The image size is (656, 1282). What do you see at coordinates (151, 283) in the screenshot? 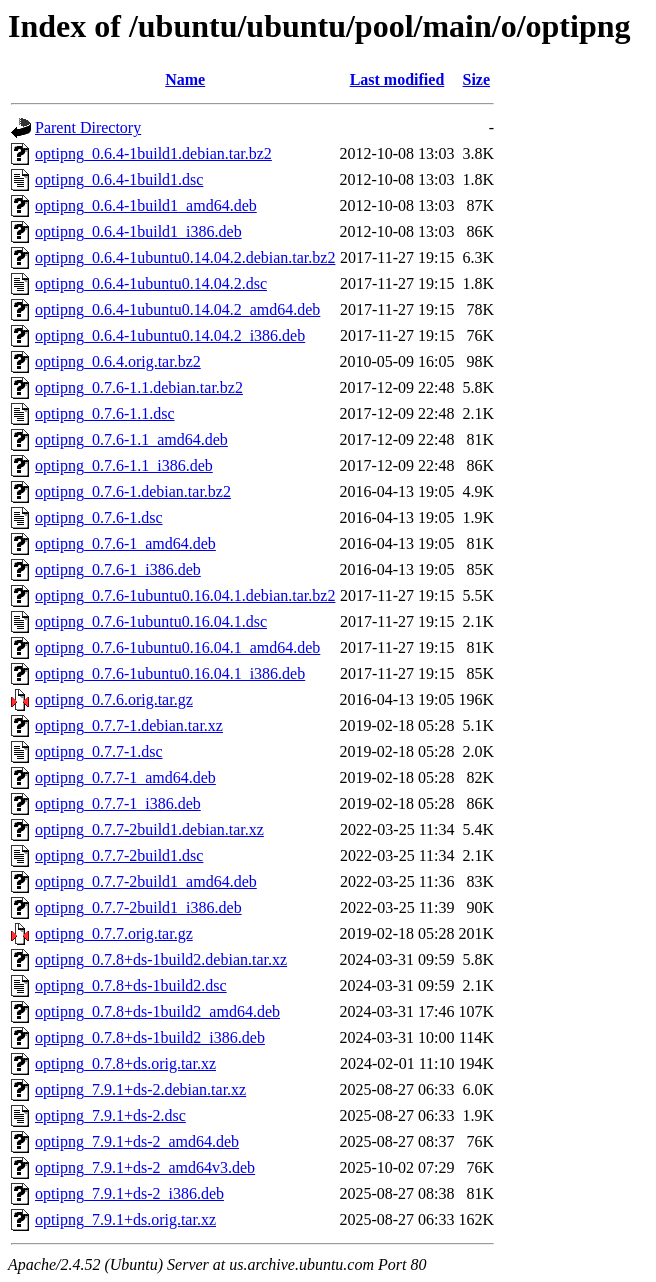
I see `optipng_0.6.4-1ubuntu0.14.04.2.dsc` at bounding box center [151, 283].